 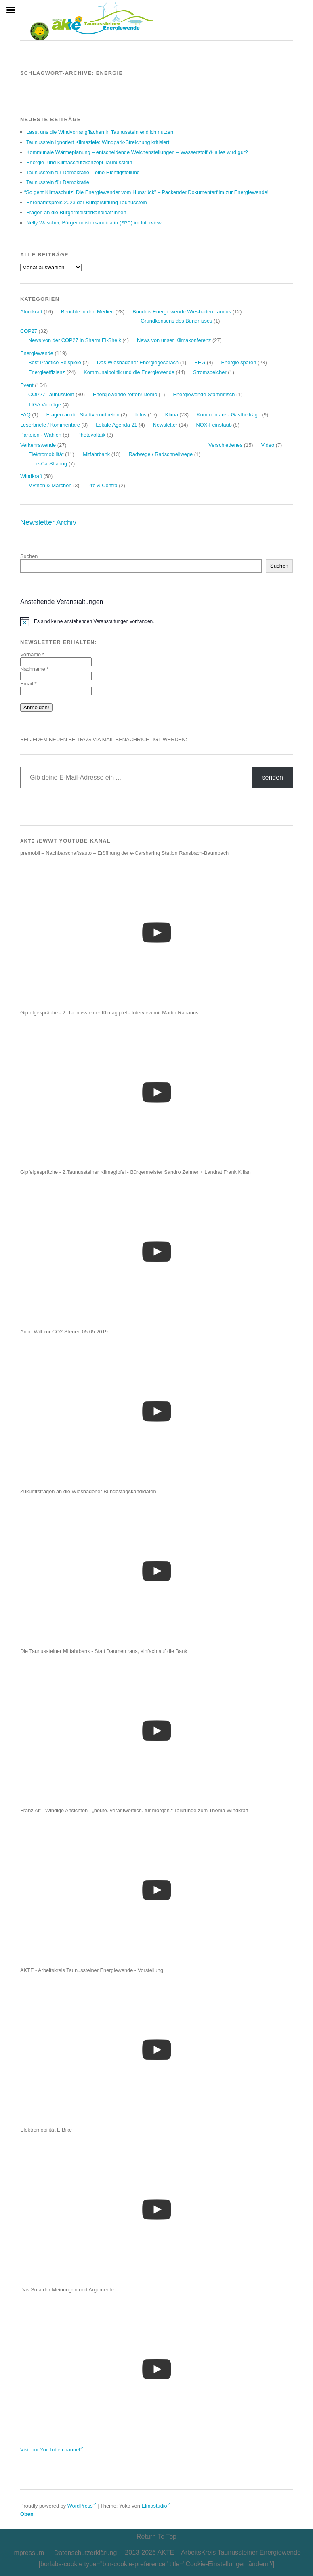 What do you see at coordinates (28, 331) in the screenshot?
I see `COP27` at bounding box center [28, 331].